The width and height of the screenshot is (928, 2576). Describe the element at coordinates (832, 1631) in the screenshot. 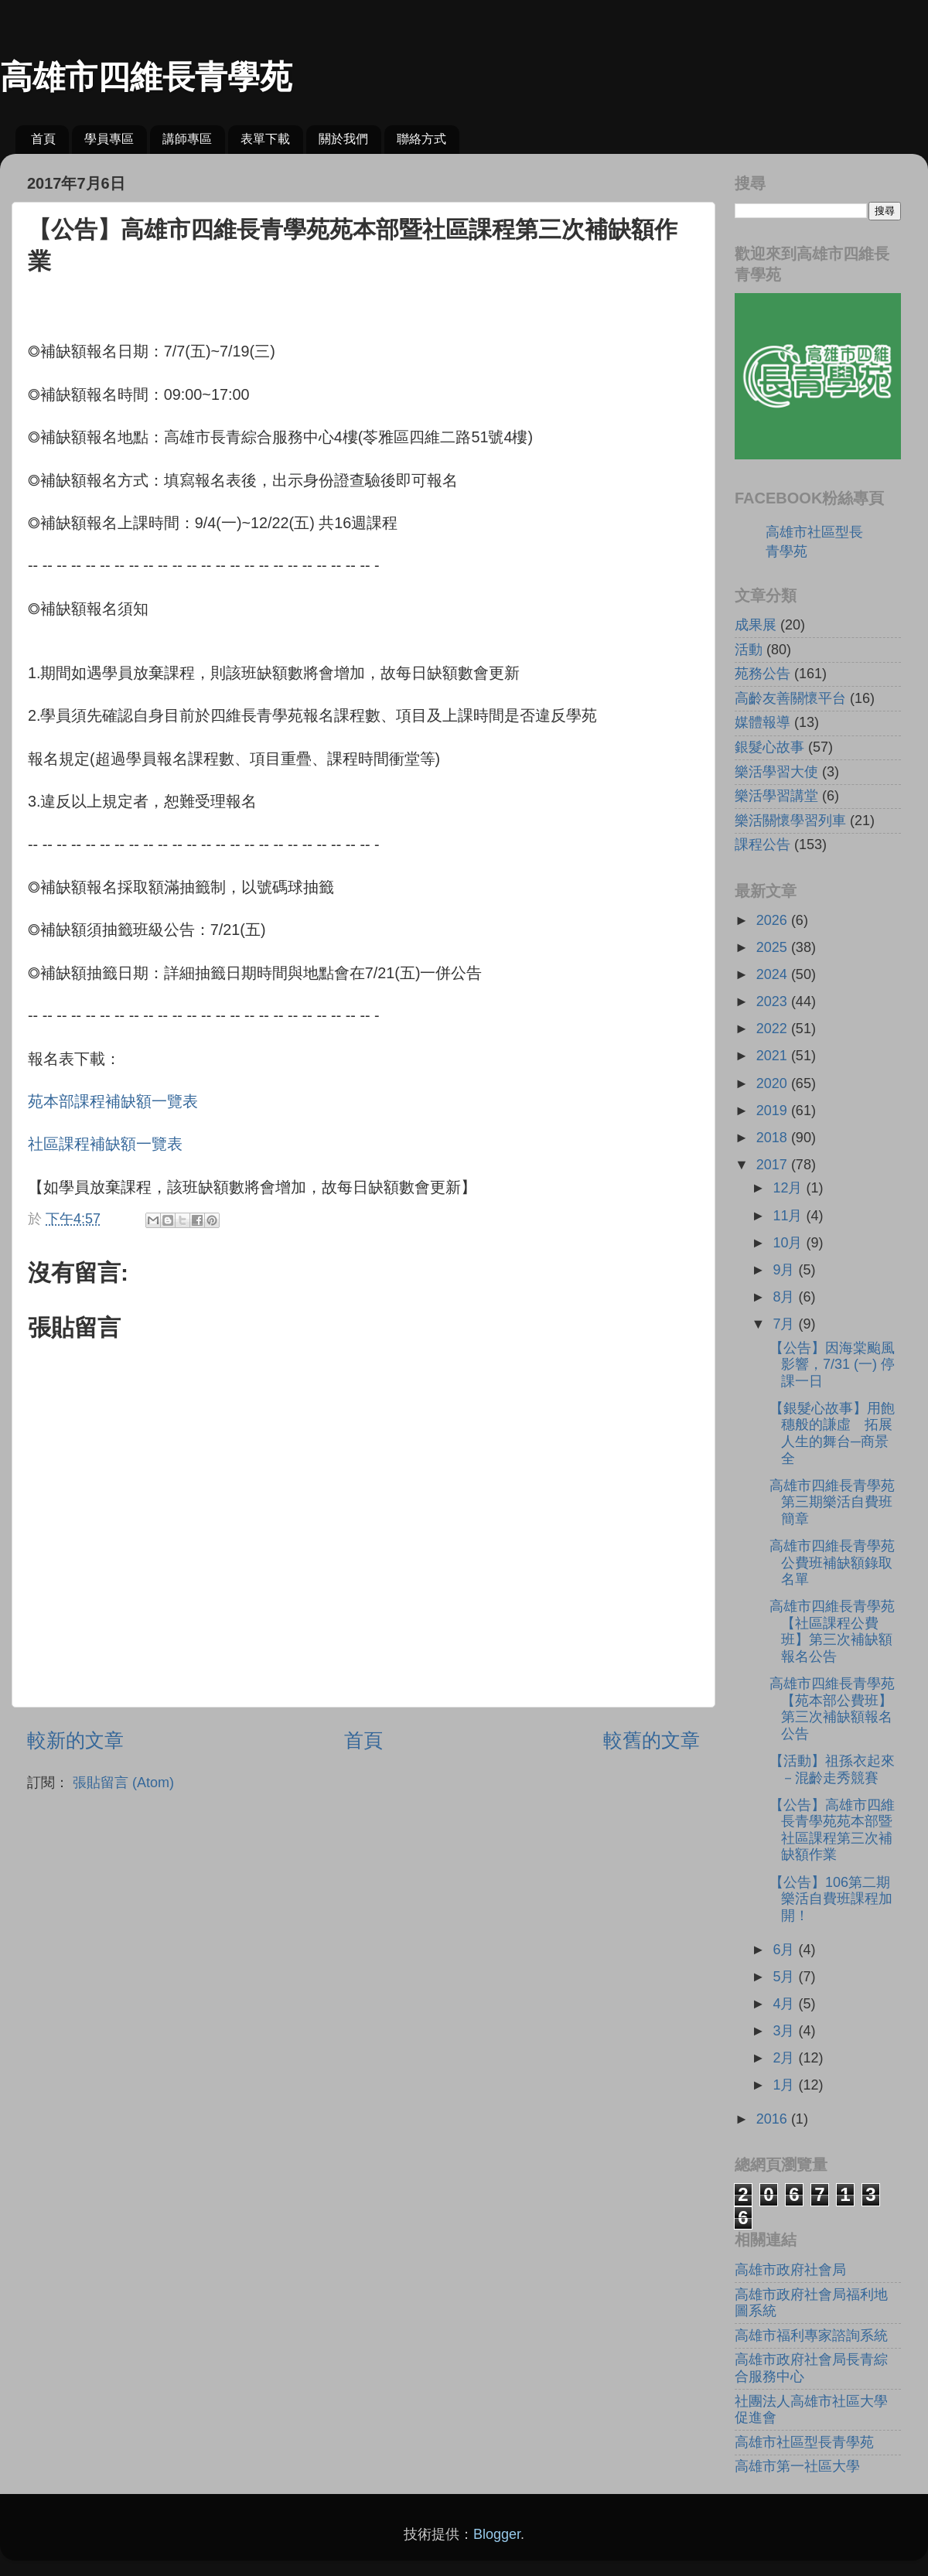

I see `高雄市四維長青學苑【社區課程公費班】第三次補缺額報名公告` at that location.